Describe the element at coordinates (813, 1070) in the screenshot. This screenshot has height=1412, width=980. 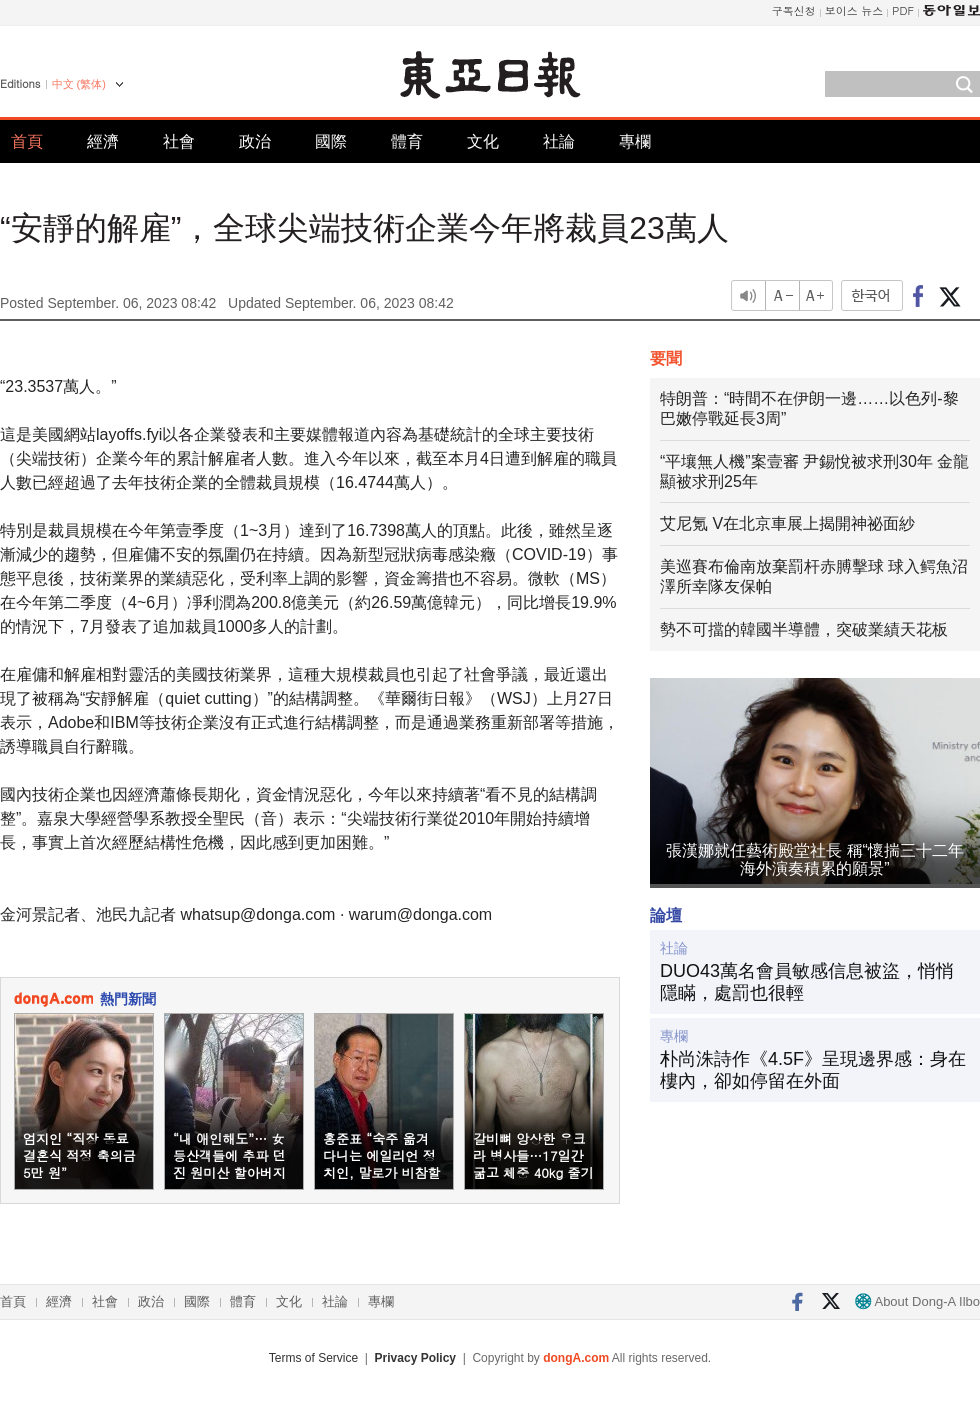
I see `朴尚洙詩作《4.5F》呈現邊界感：身在樓內，卻如停留在外面` at that location.